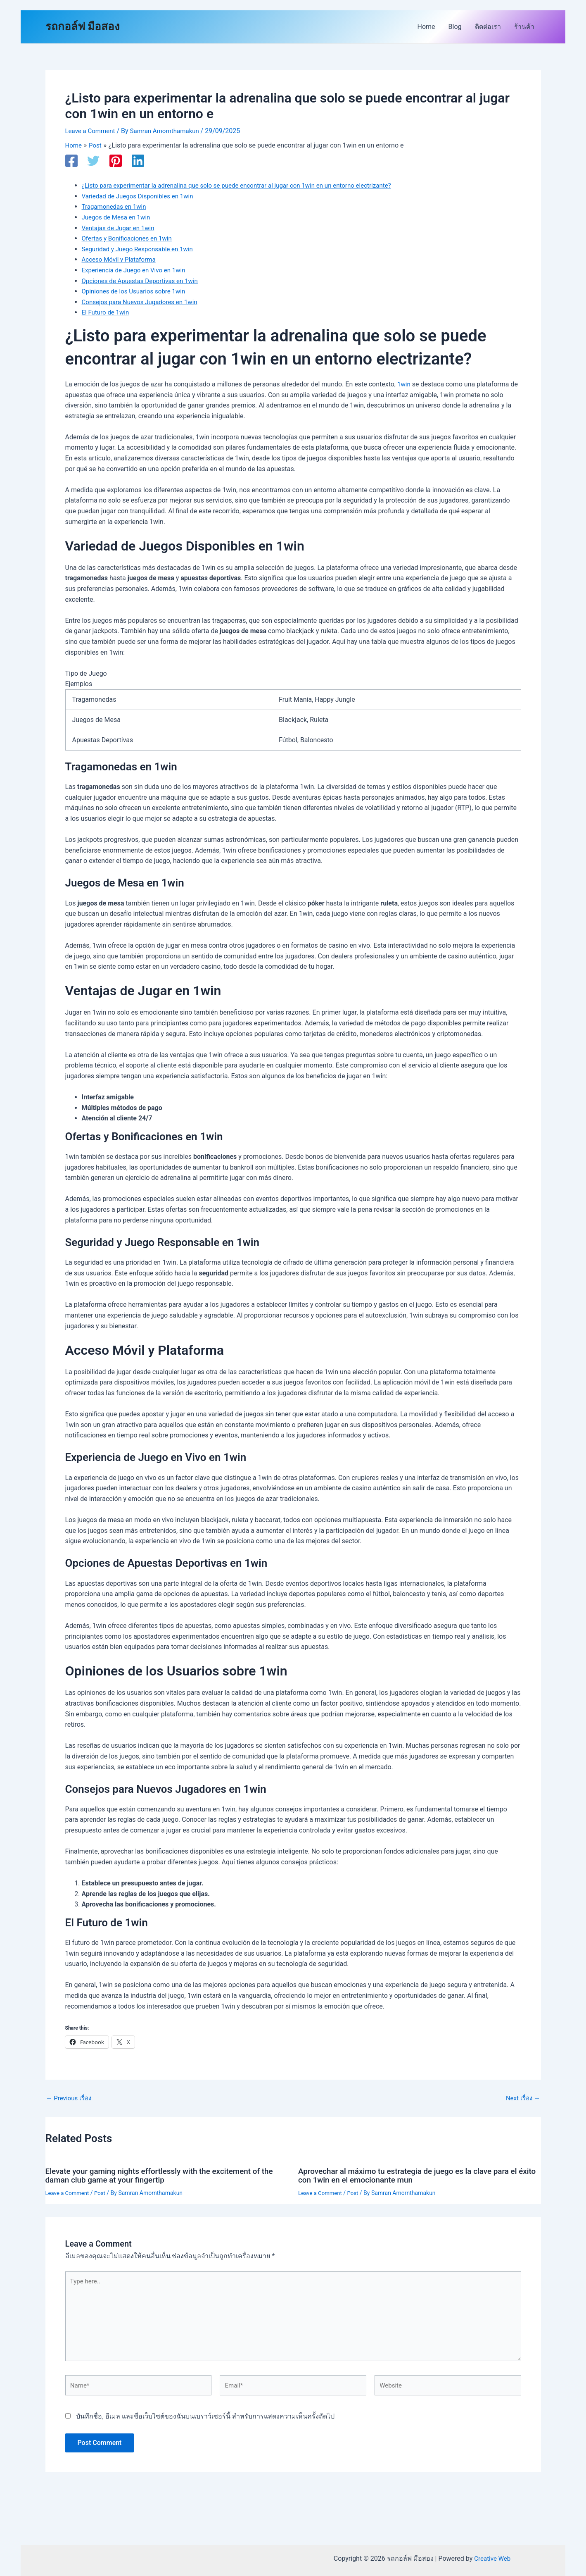  I want to click on Seguridad y Juego Responsable en 1win, so click(141, 249).